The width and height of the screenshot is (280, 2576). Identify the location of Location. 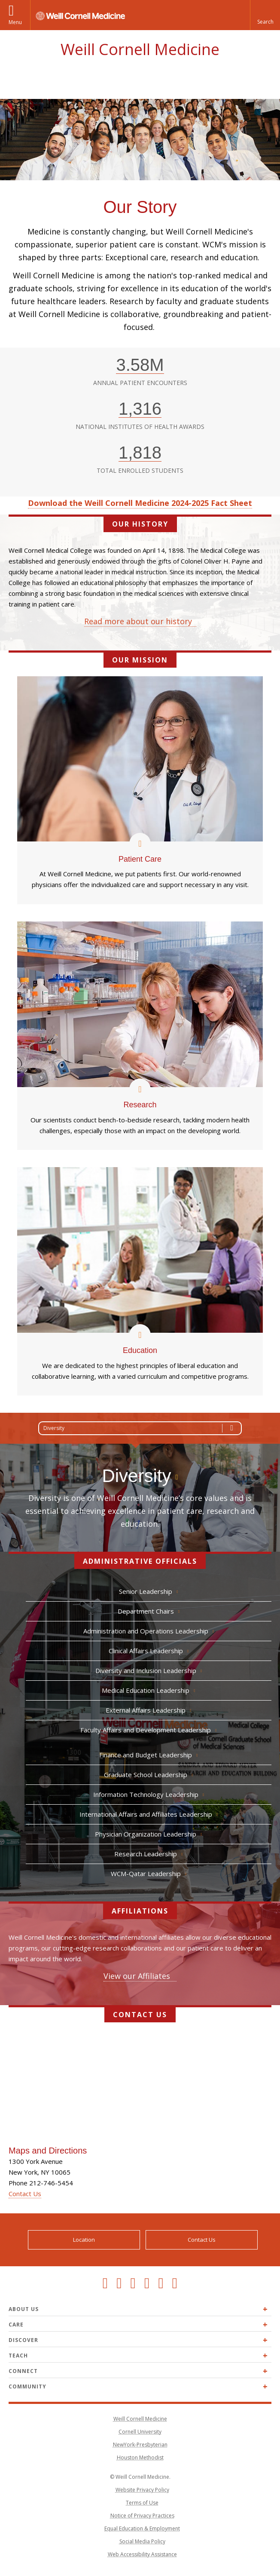
(84, 2239).